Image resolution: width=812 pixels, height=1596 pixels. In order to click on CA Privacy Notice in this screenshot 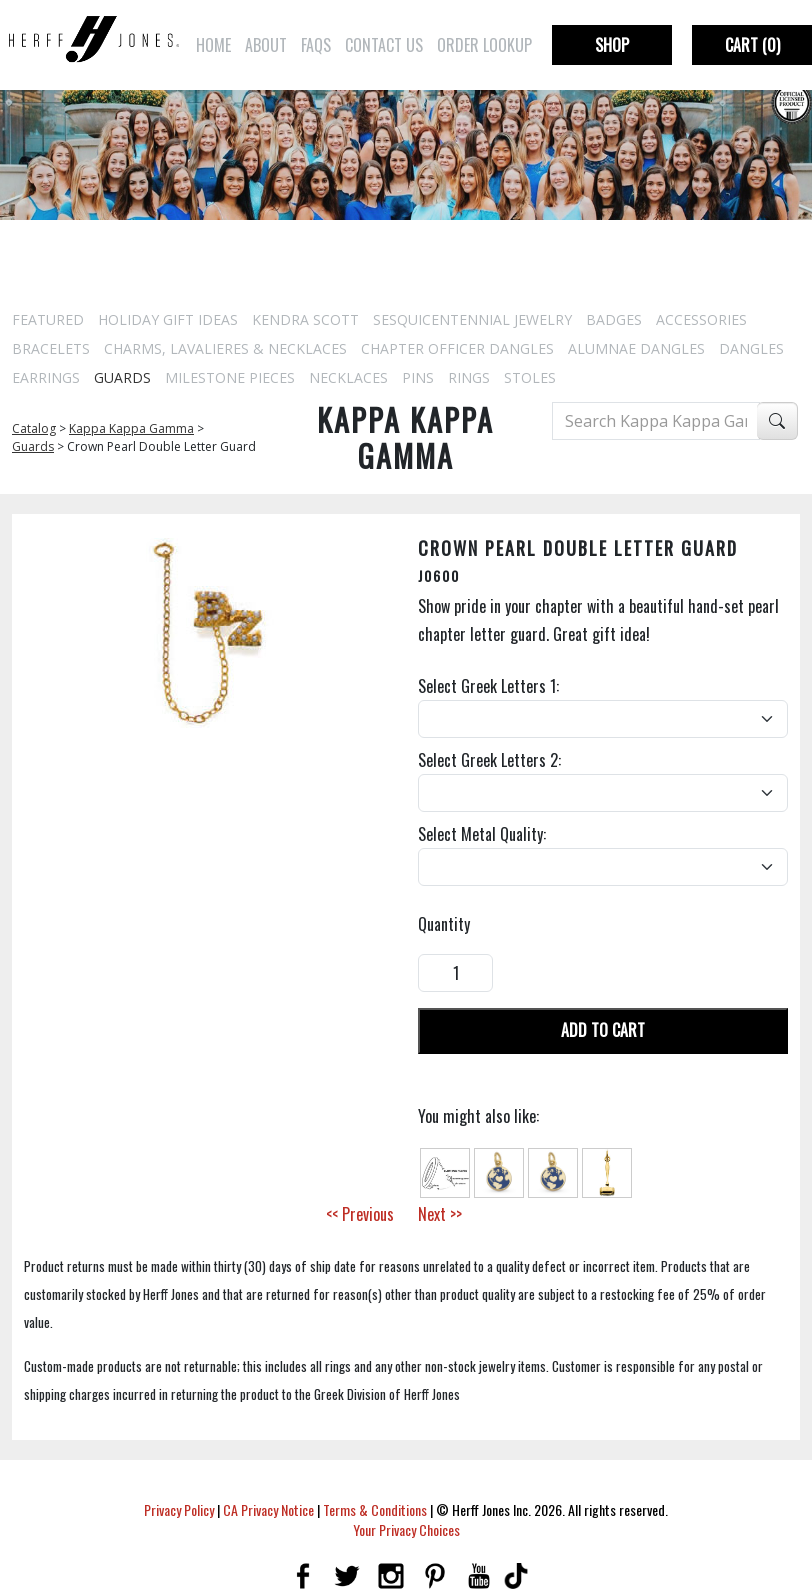, I will do `click(268, 1509)`.